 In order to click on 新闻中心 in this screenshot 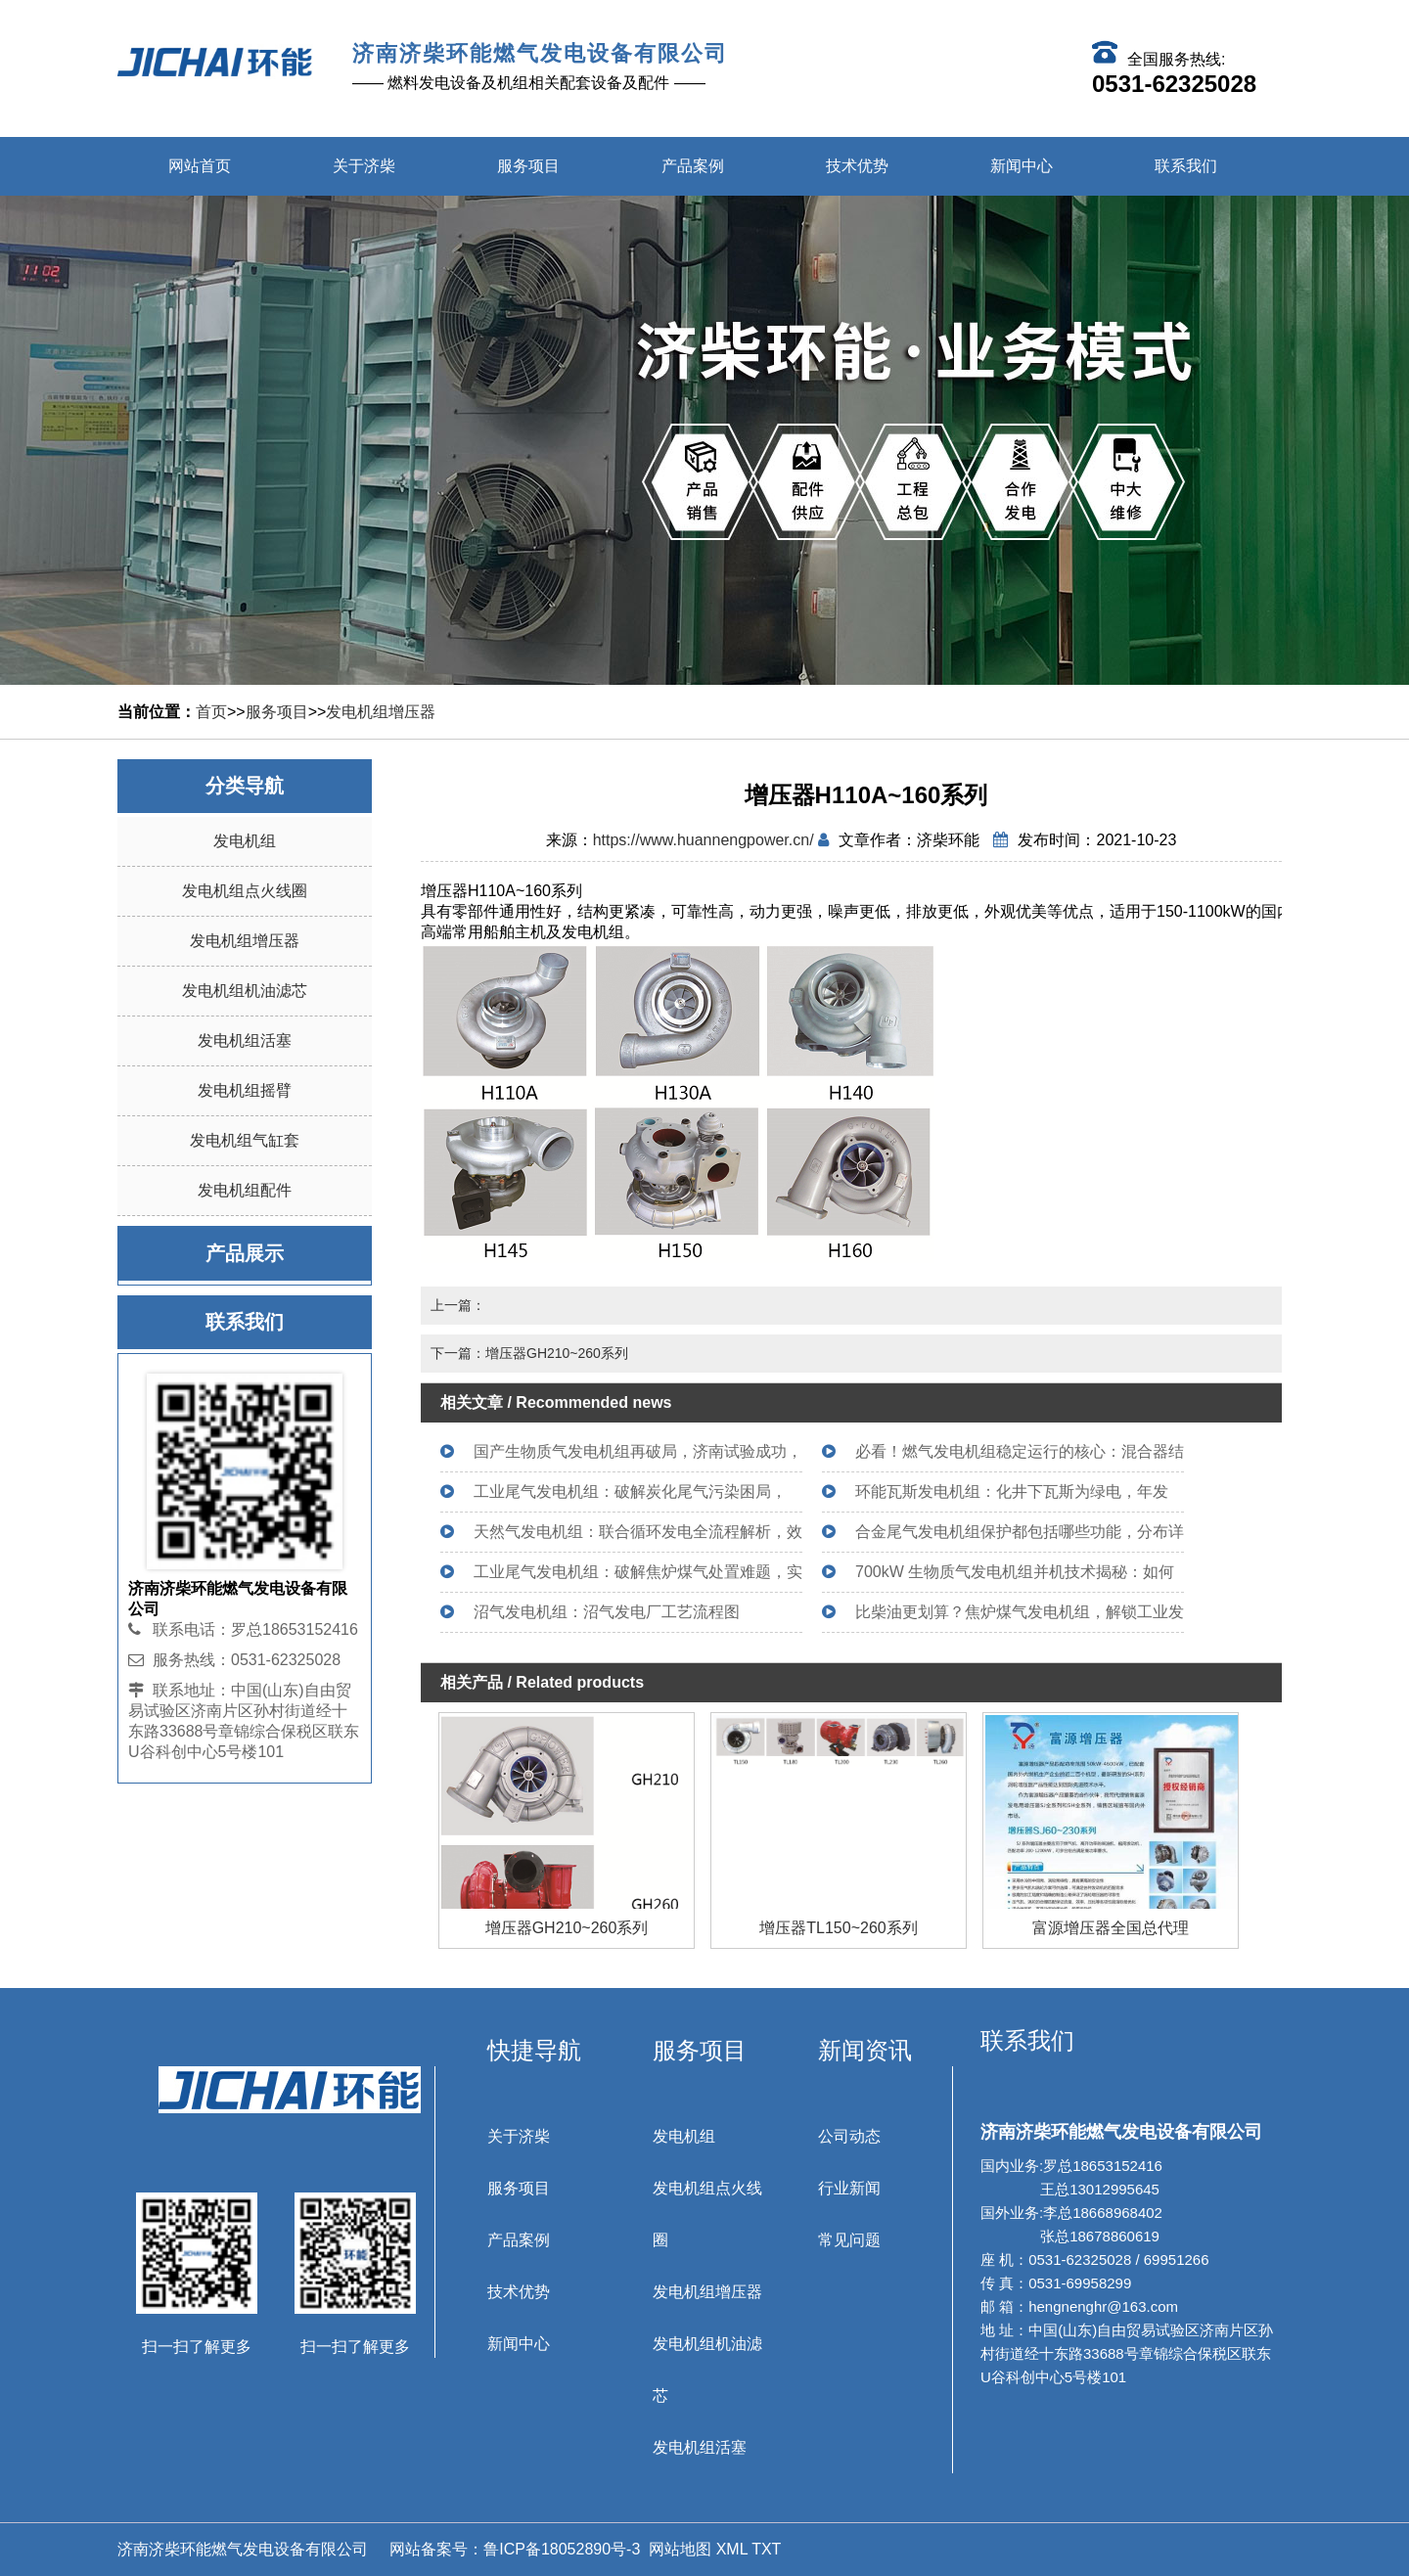, I will do `click(1021, 166)`.